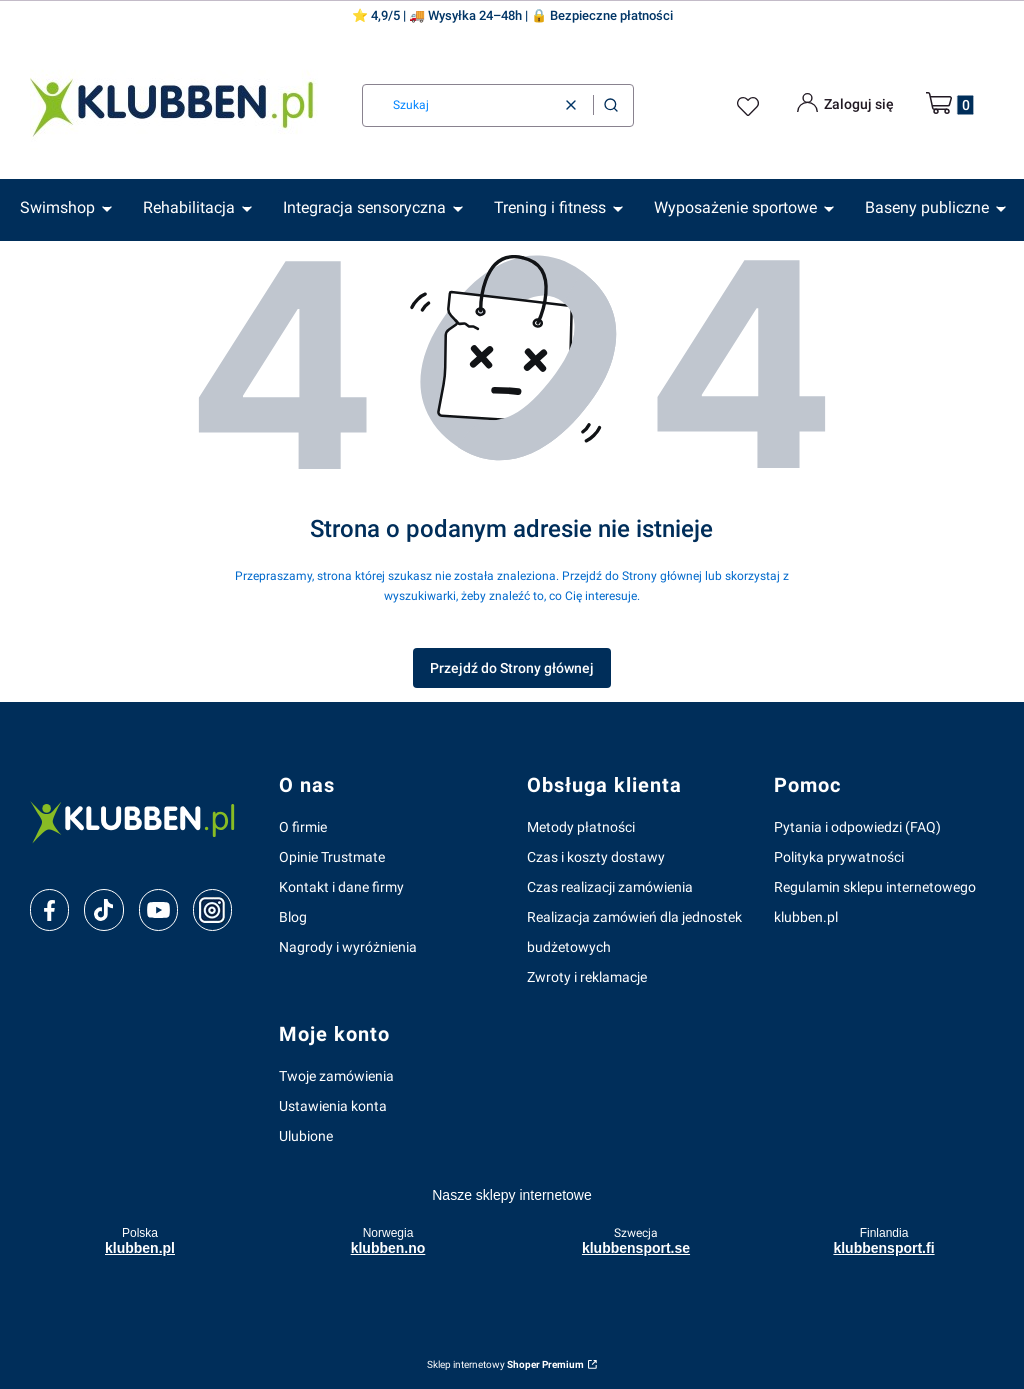 The width and height of the screenshot is (1024, 1389). I want to click on Sklep internetowy, so click(505, 1364).